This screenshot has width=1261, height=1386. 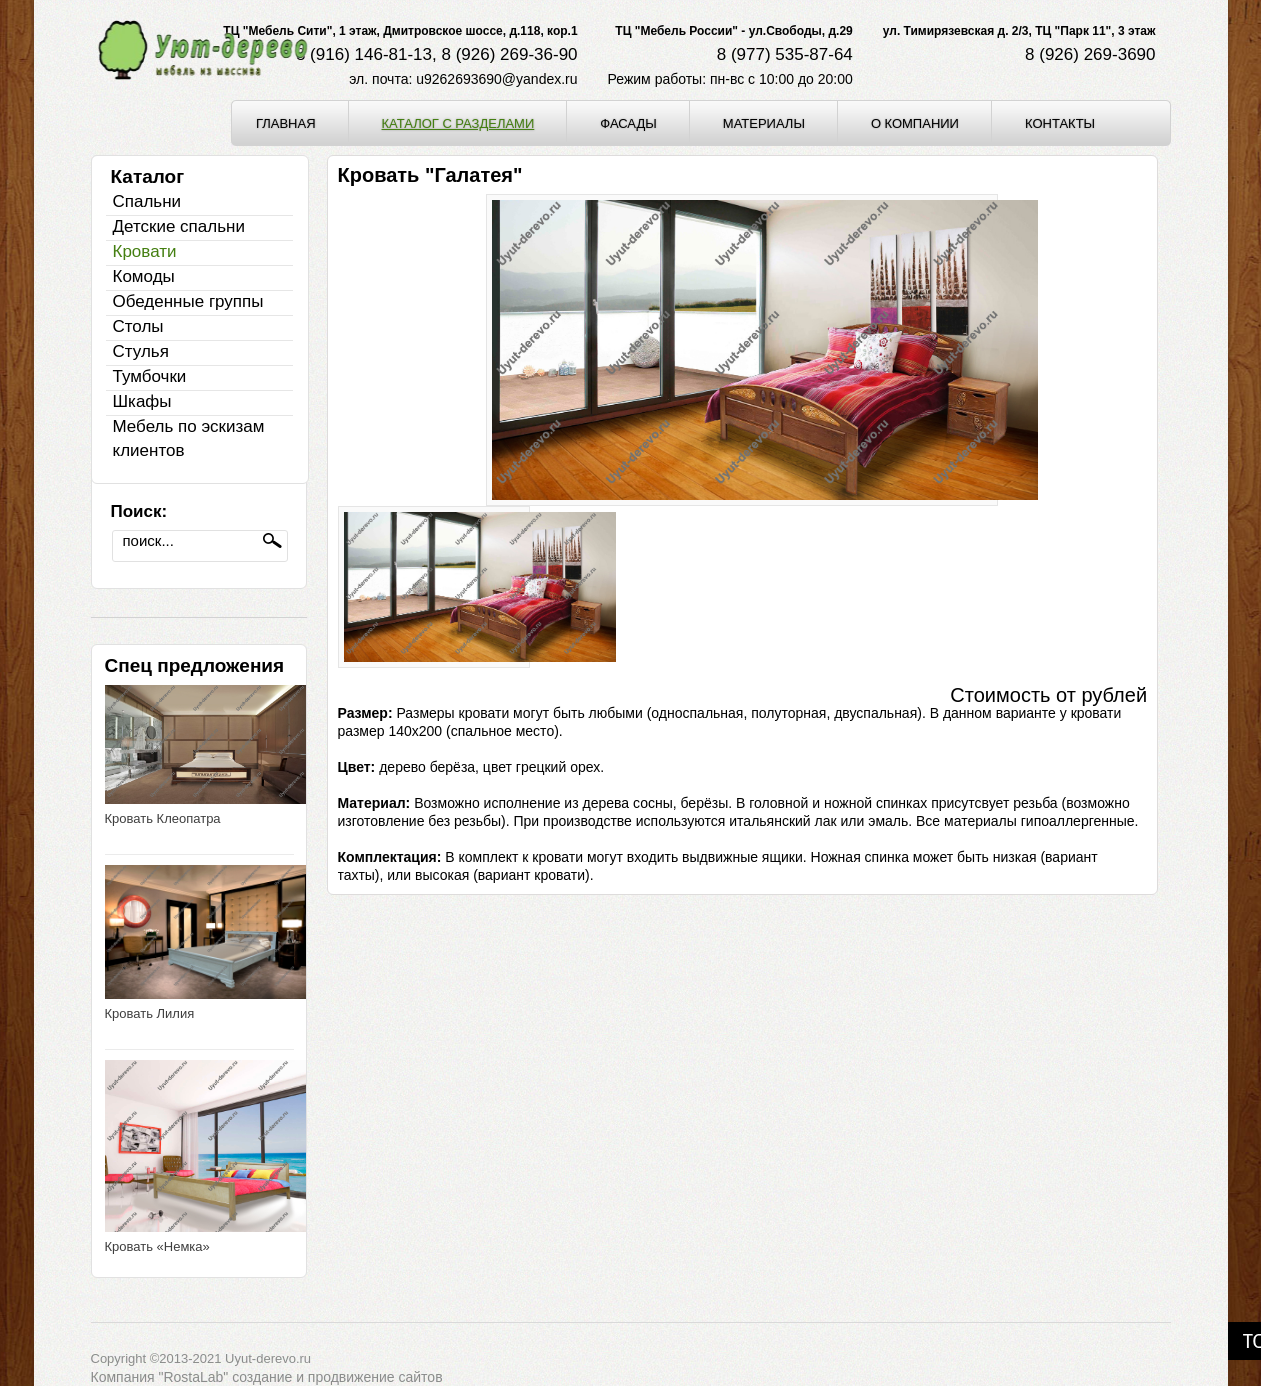 I want to click on Шкафы, so click(x=142, y=401).